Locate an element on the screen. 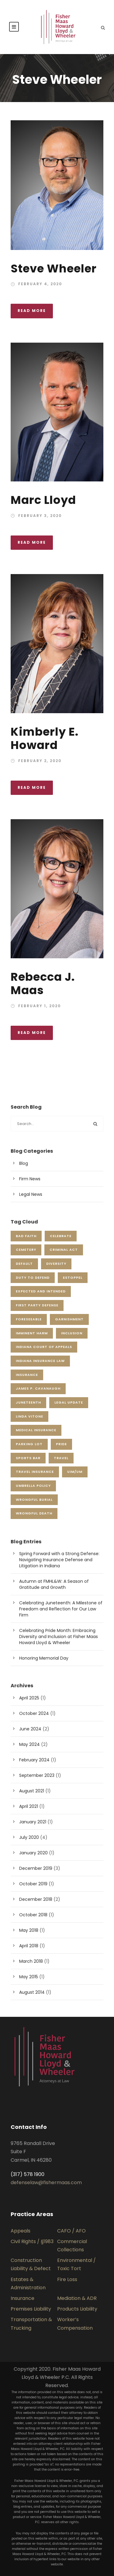 The image size is (114, 2576). May 2018 is located at coordinates (28, 1930).